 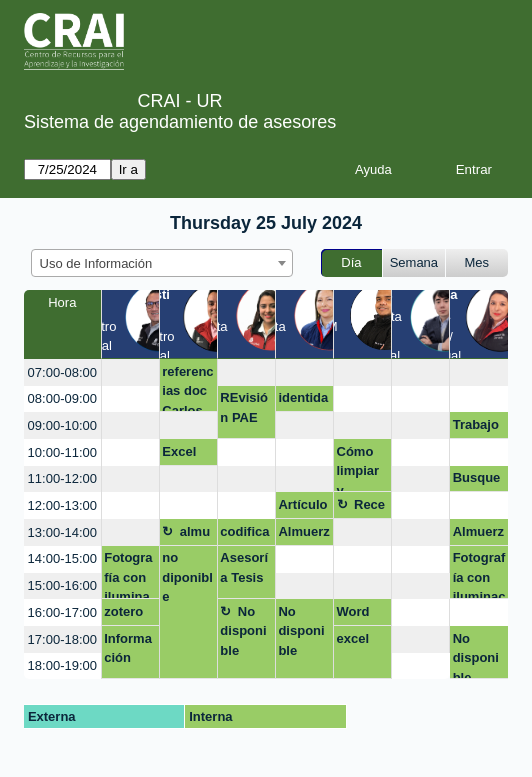 I want to click on Uso de Información [textbox], so click(x=96, y=263).